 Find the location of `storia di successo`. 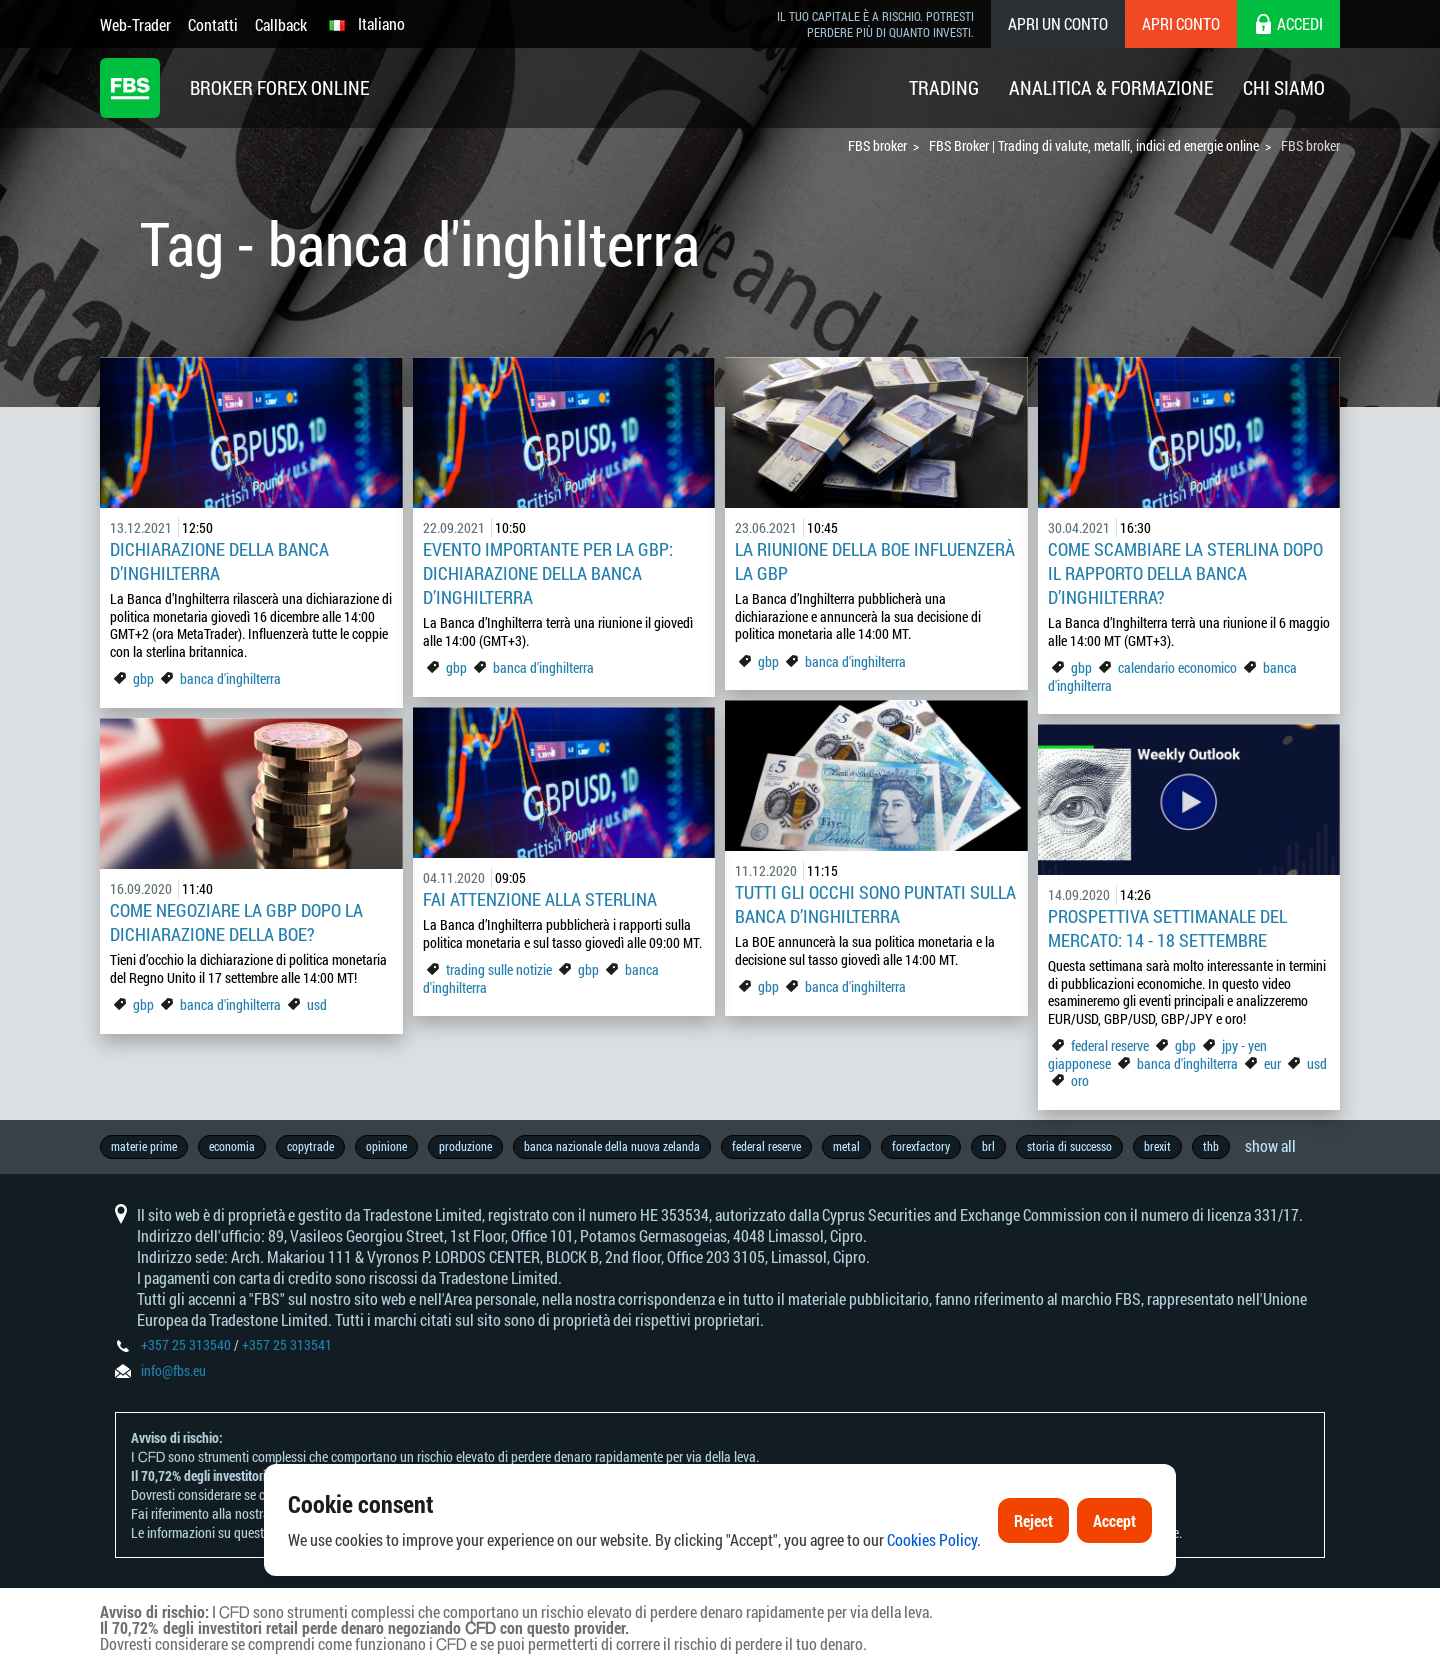

storia di successo is located at coordinates (1069, 1146).